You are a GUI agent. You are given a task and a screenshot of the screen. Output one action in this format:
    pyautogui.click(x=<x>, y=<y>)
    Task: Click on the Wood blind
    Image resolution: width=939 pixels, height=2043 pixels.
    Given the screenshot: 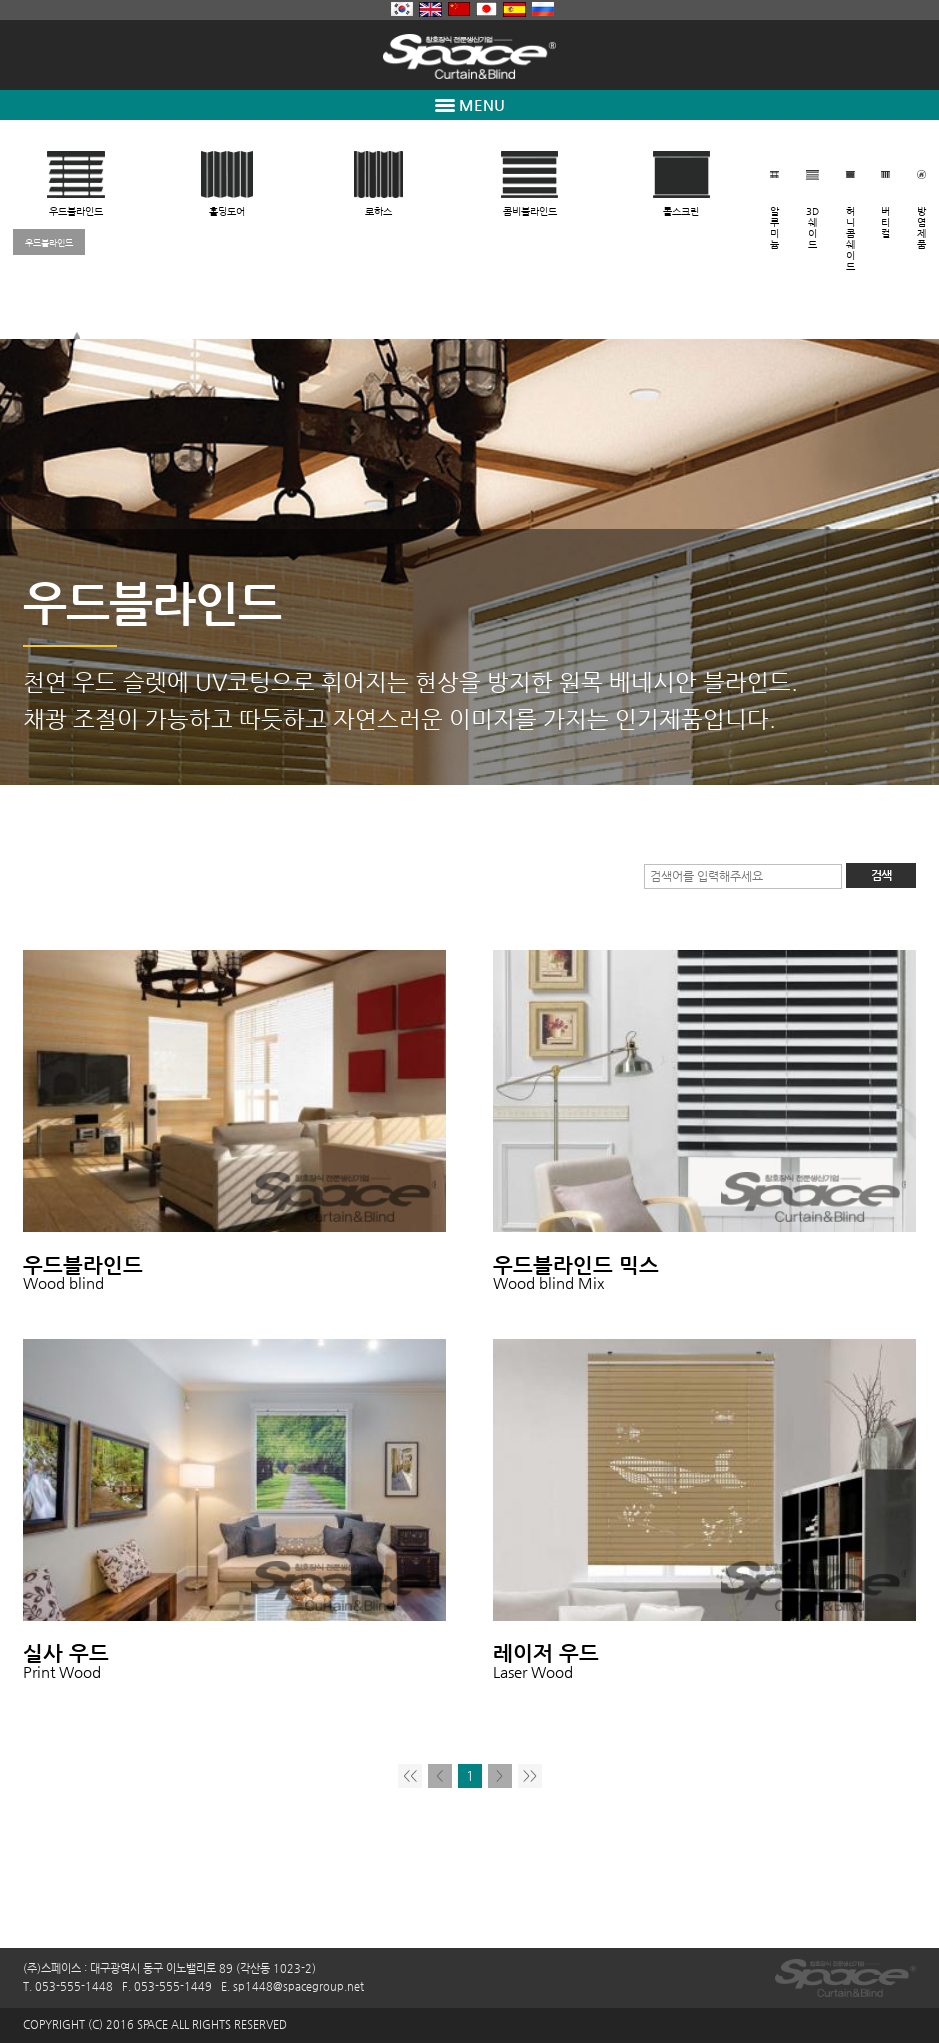 What is the action you would take?
    pyautogui.click(x=63, y=1283)
    